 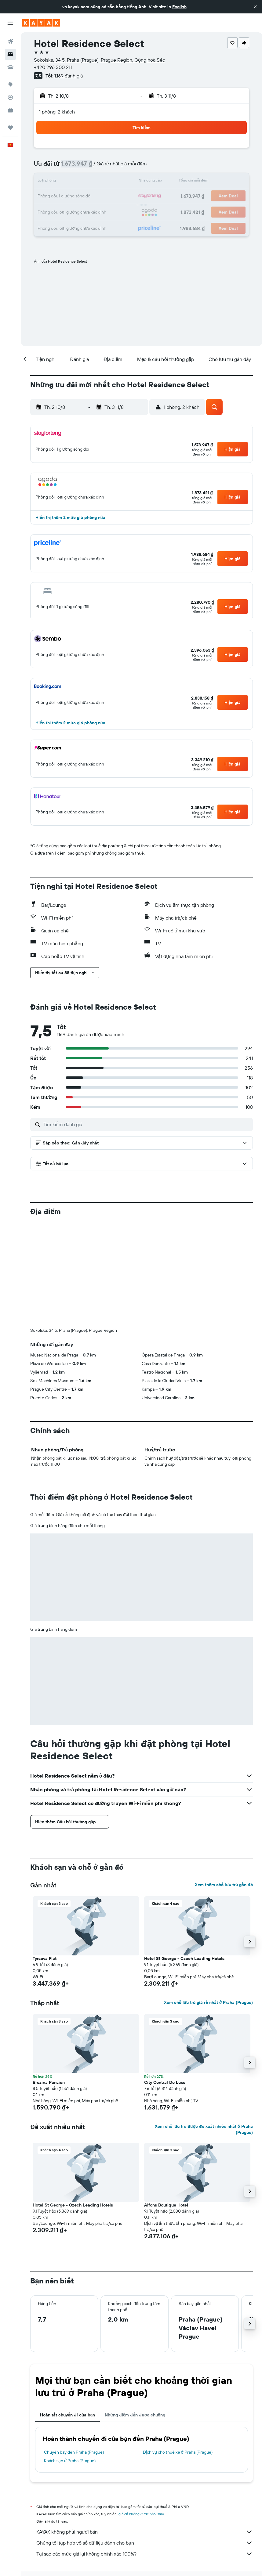 What do you see at coordinates (255, 6) in the screenshot?
I see `[button]` at bounding box center [255, 6].